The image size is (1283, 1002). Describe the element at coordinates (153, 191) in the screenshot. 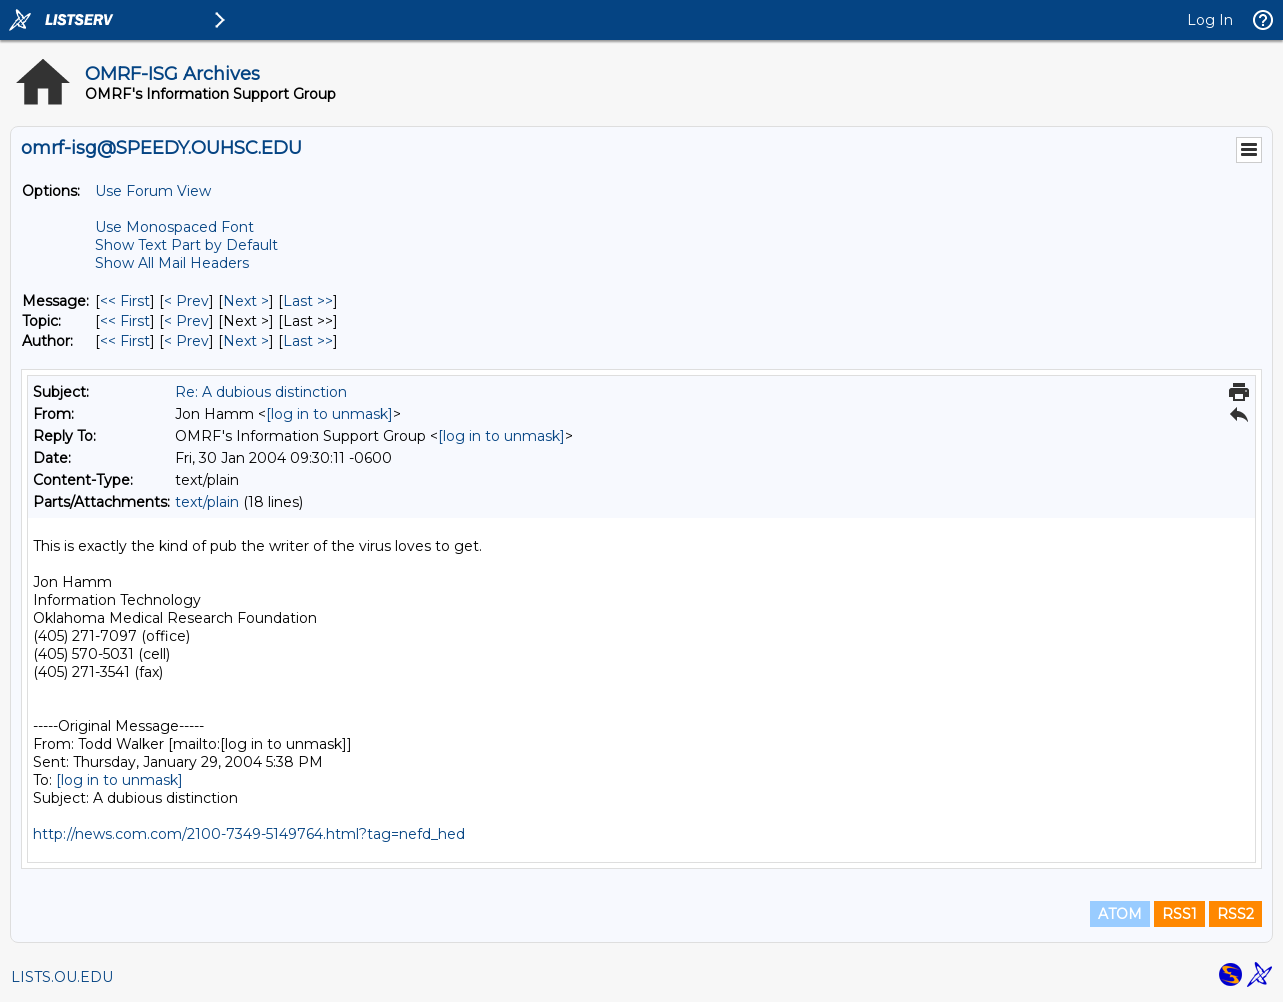

I see `Use Forum View` at that location.